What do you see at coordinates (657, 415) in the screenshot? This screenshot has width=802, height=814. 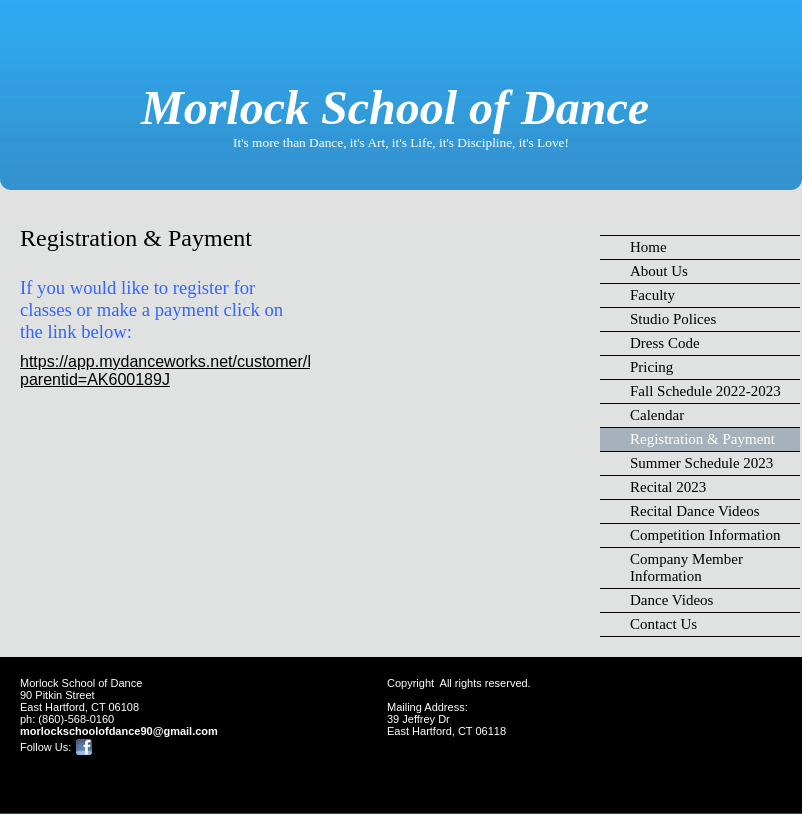 I see `Calendar` at bounding box center [657, 415].